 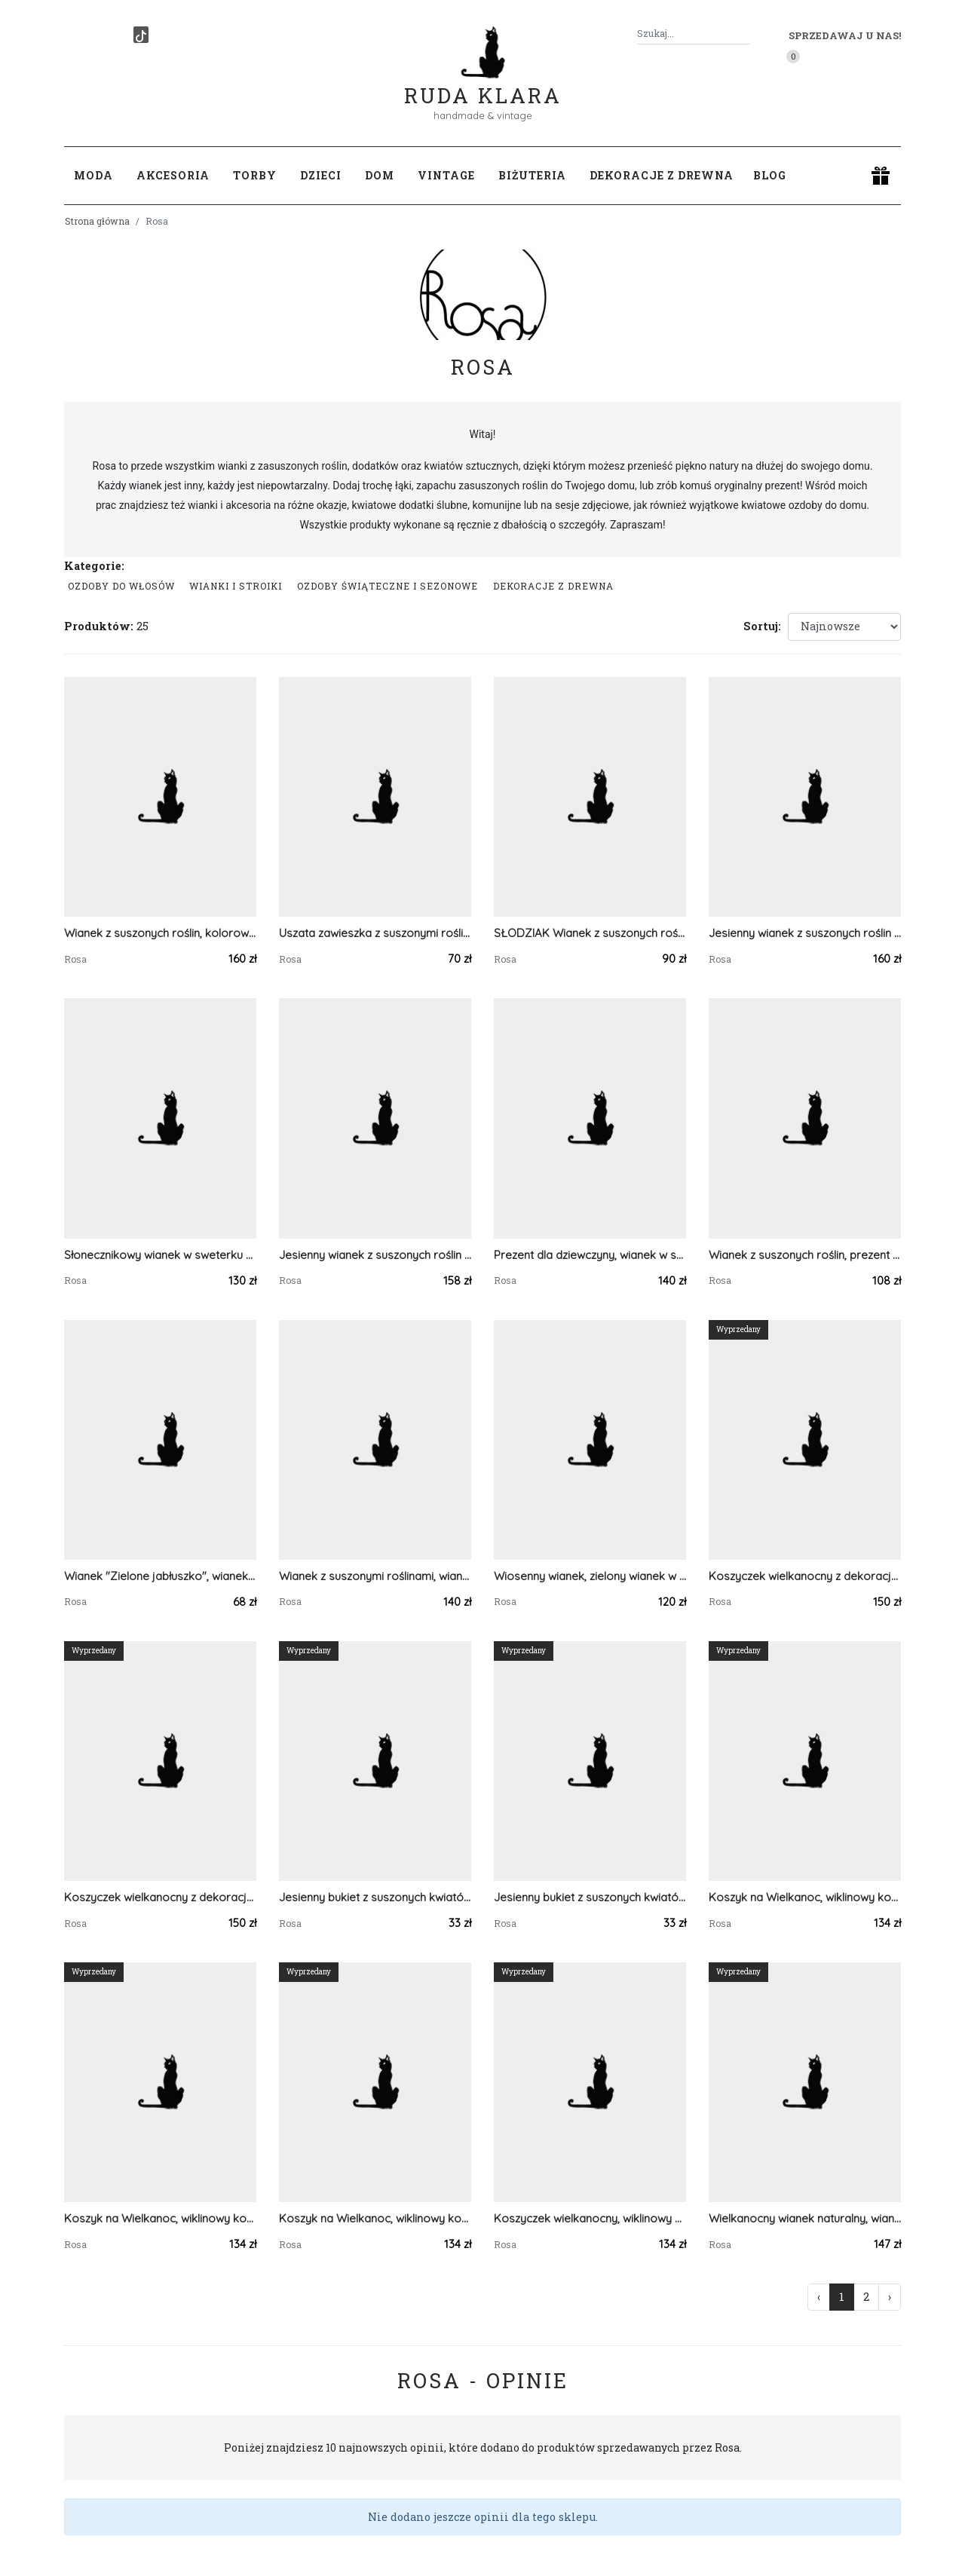 What do you see at coordinates (375, 933) in the screenshot?
I see `Uszata zawieszka z suszonymi roślinami` at bounding box center [375, 933].